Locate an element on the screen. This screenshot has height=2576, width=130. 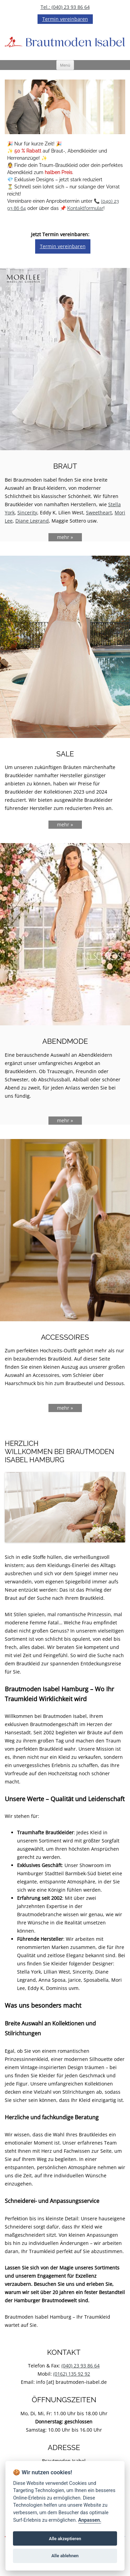
Diane Legrand is located at coordinates (32, 520).